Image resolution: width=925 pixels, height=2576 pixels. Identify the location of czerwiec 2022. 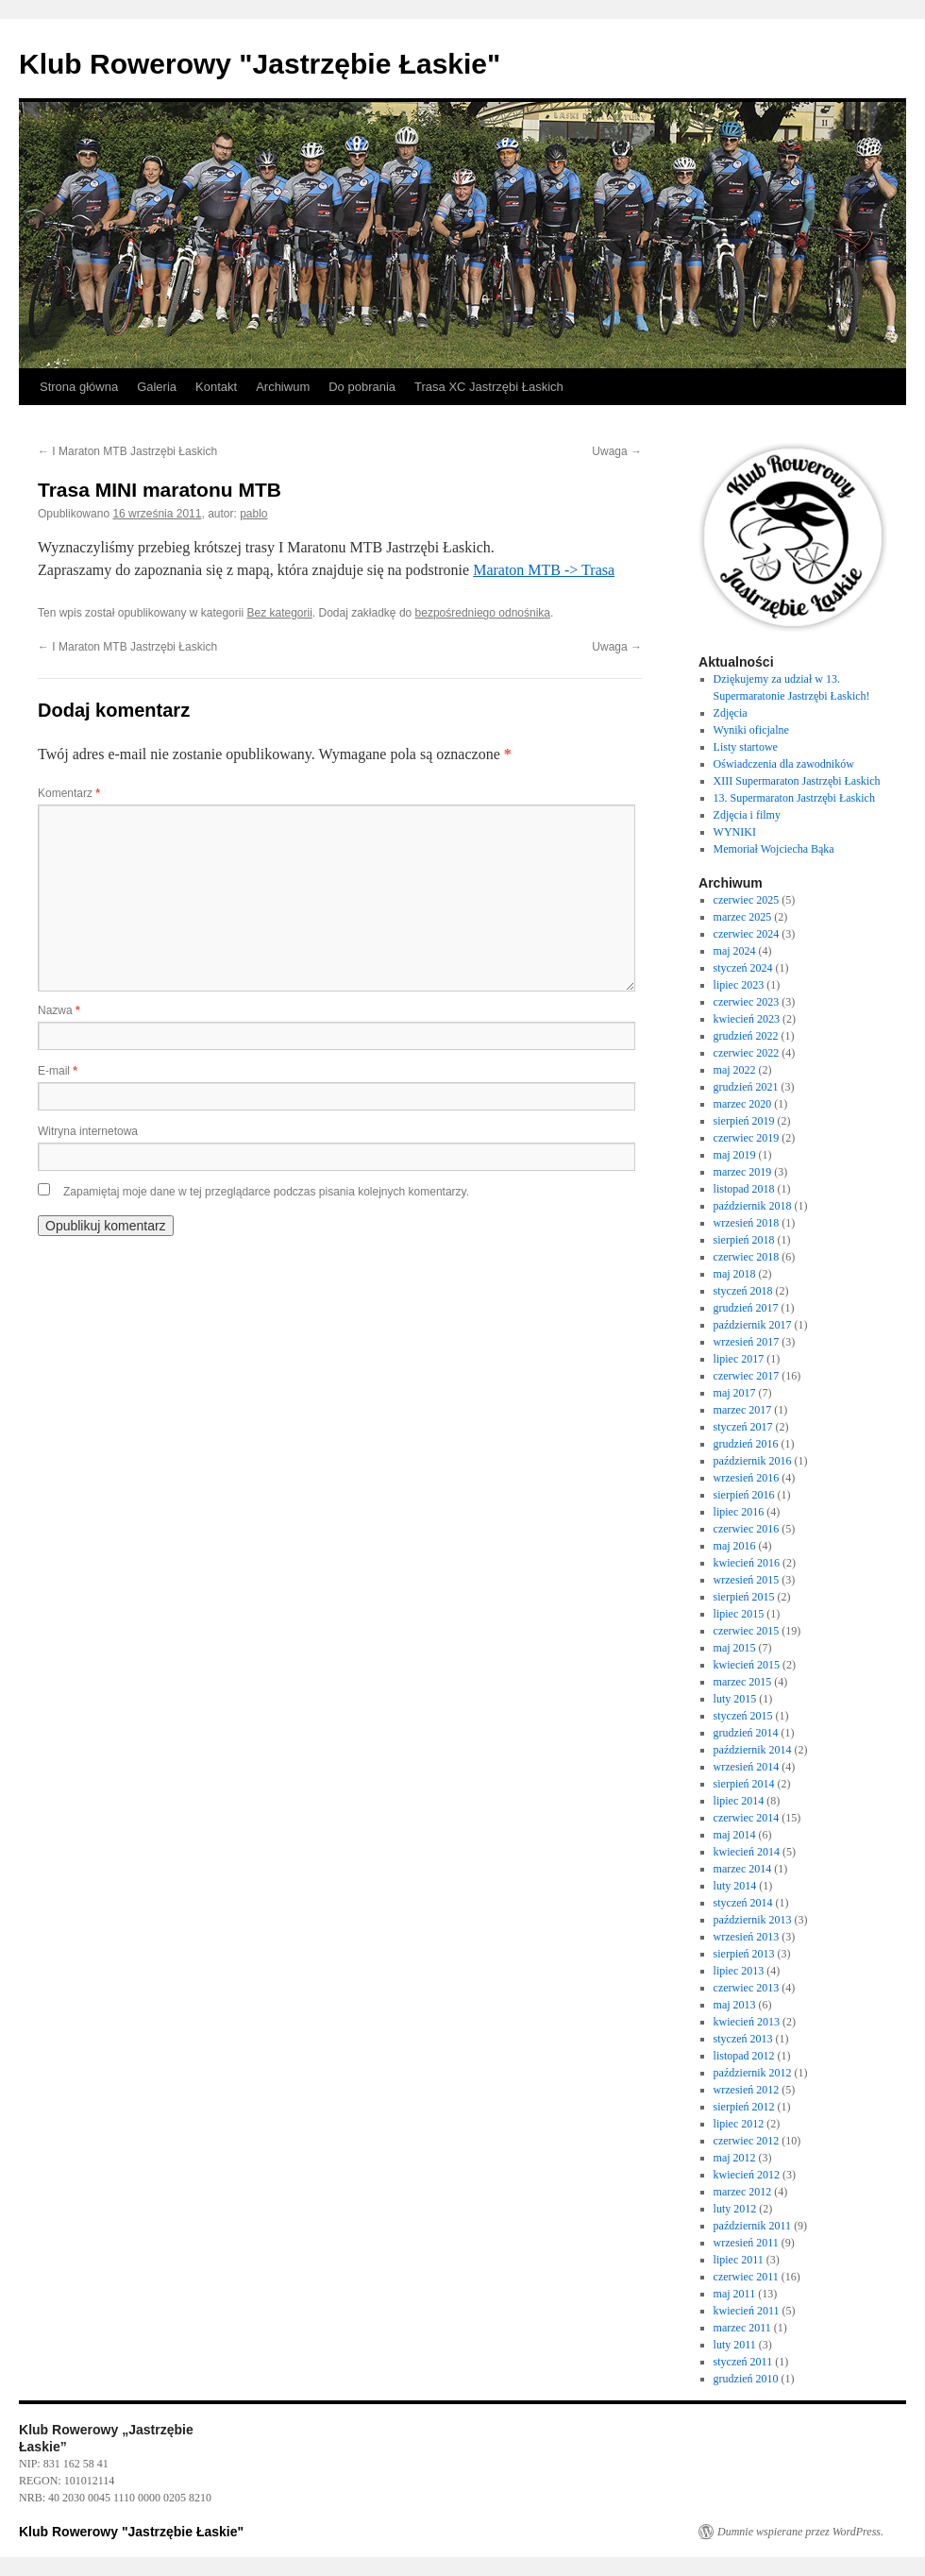
(747, 1052).